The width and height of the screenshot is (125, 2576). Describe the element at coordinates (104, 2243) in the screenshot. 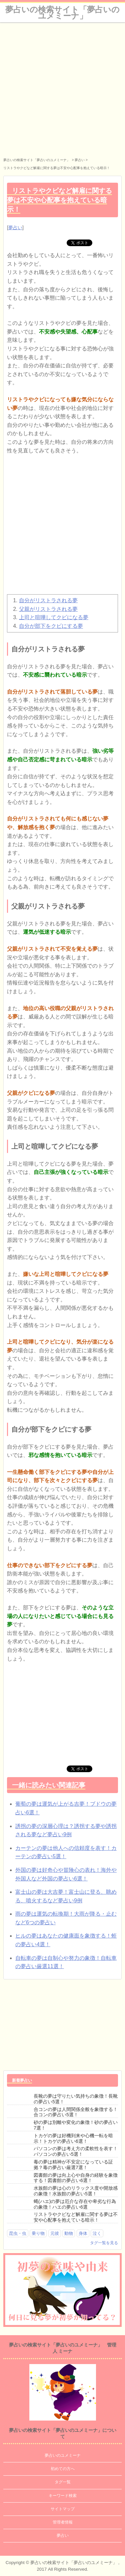

I see `タグ一覧を見る` at that location.